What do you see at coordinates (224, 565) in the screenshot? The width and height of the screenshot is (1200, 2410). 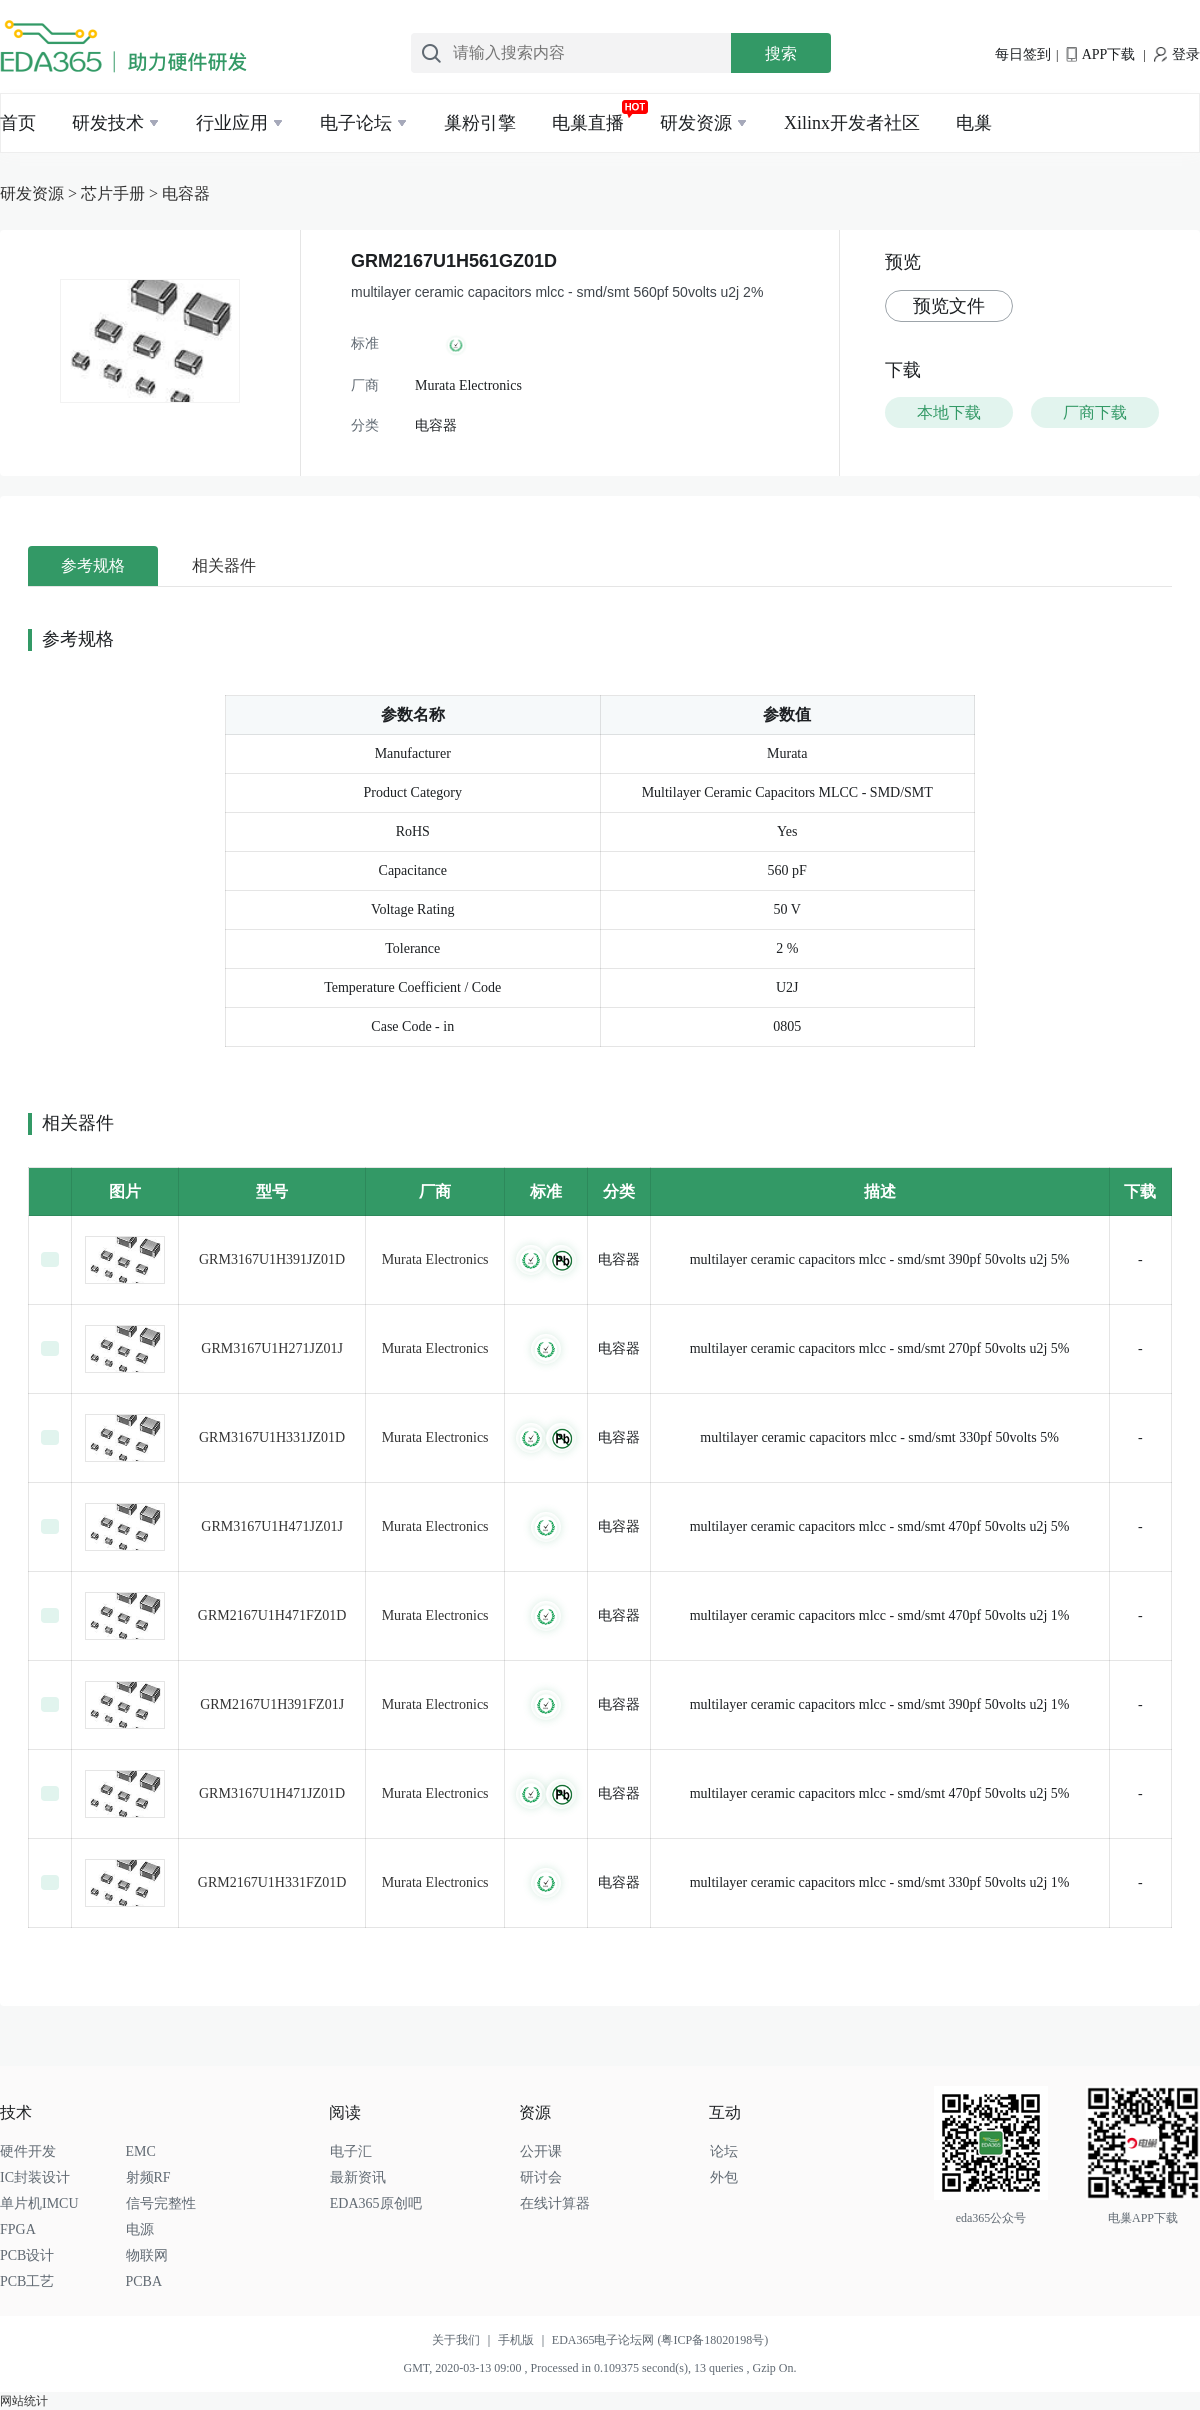 I see `相关器件` at bounding box center [224, 565].